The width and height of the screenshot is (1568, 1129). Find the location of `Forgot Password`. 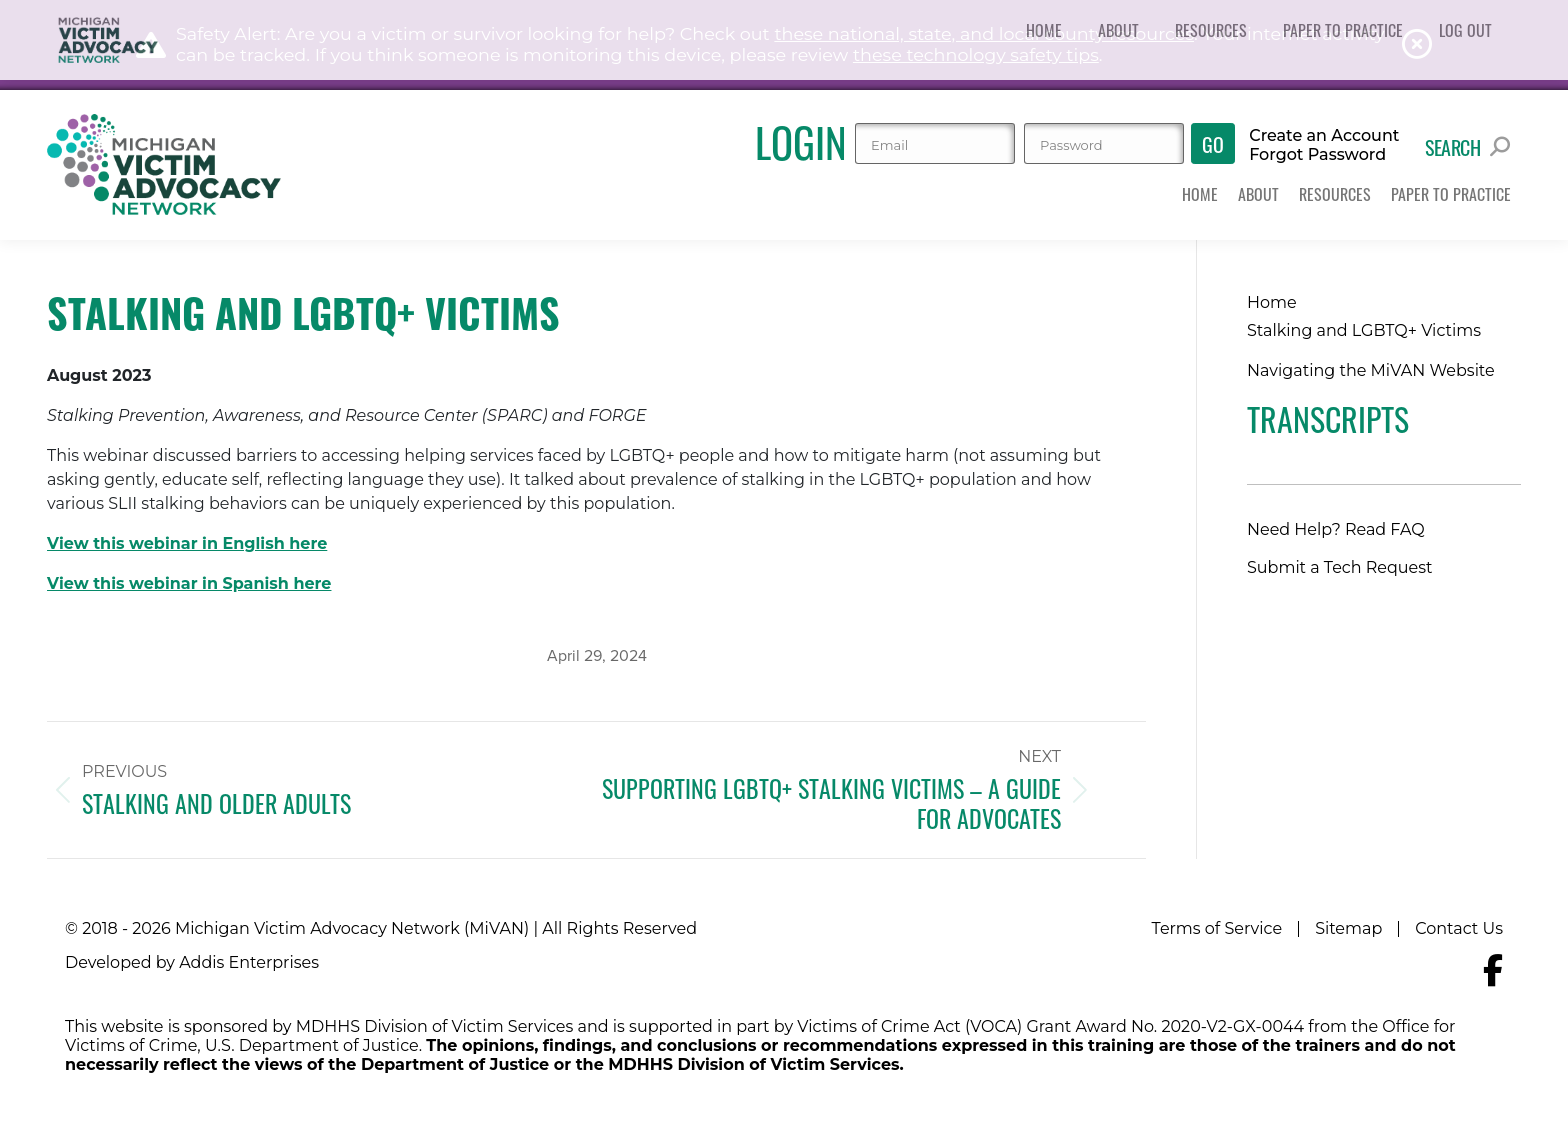

Forgot Password is located at coordinates (1317, 155).